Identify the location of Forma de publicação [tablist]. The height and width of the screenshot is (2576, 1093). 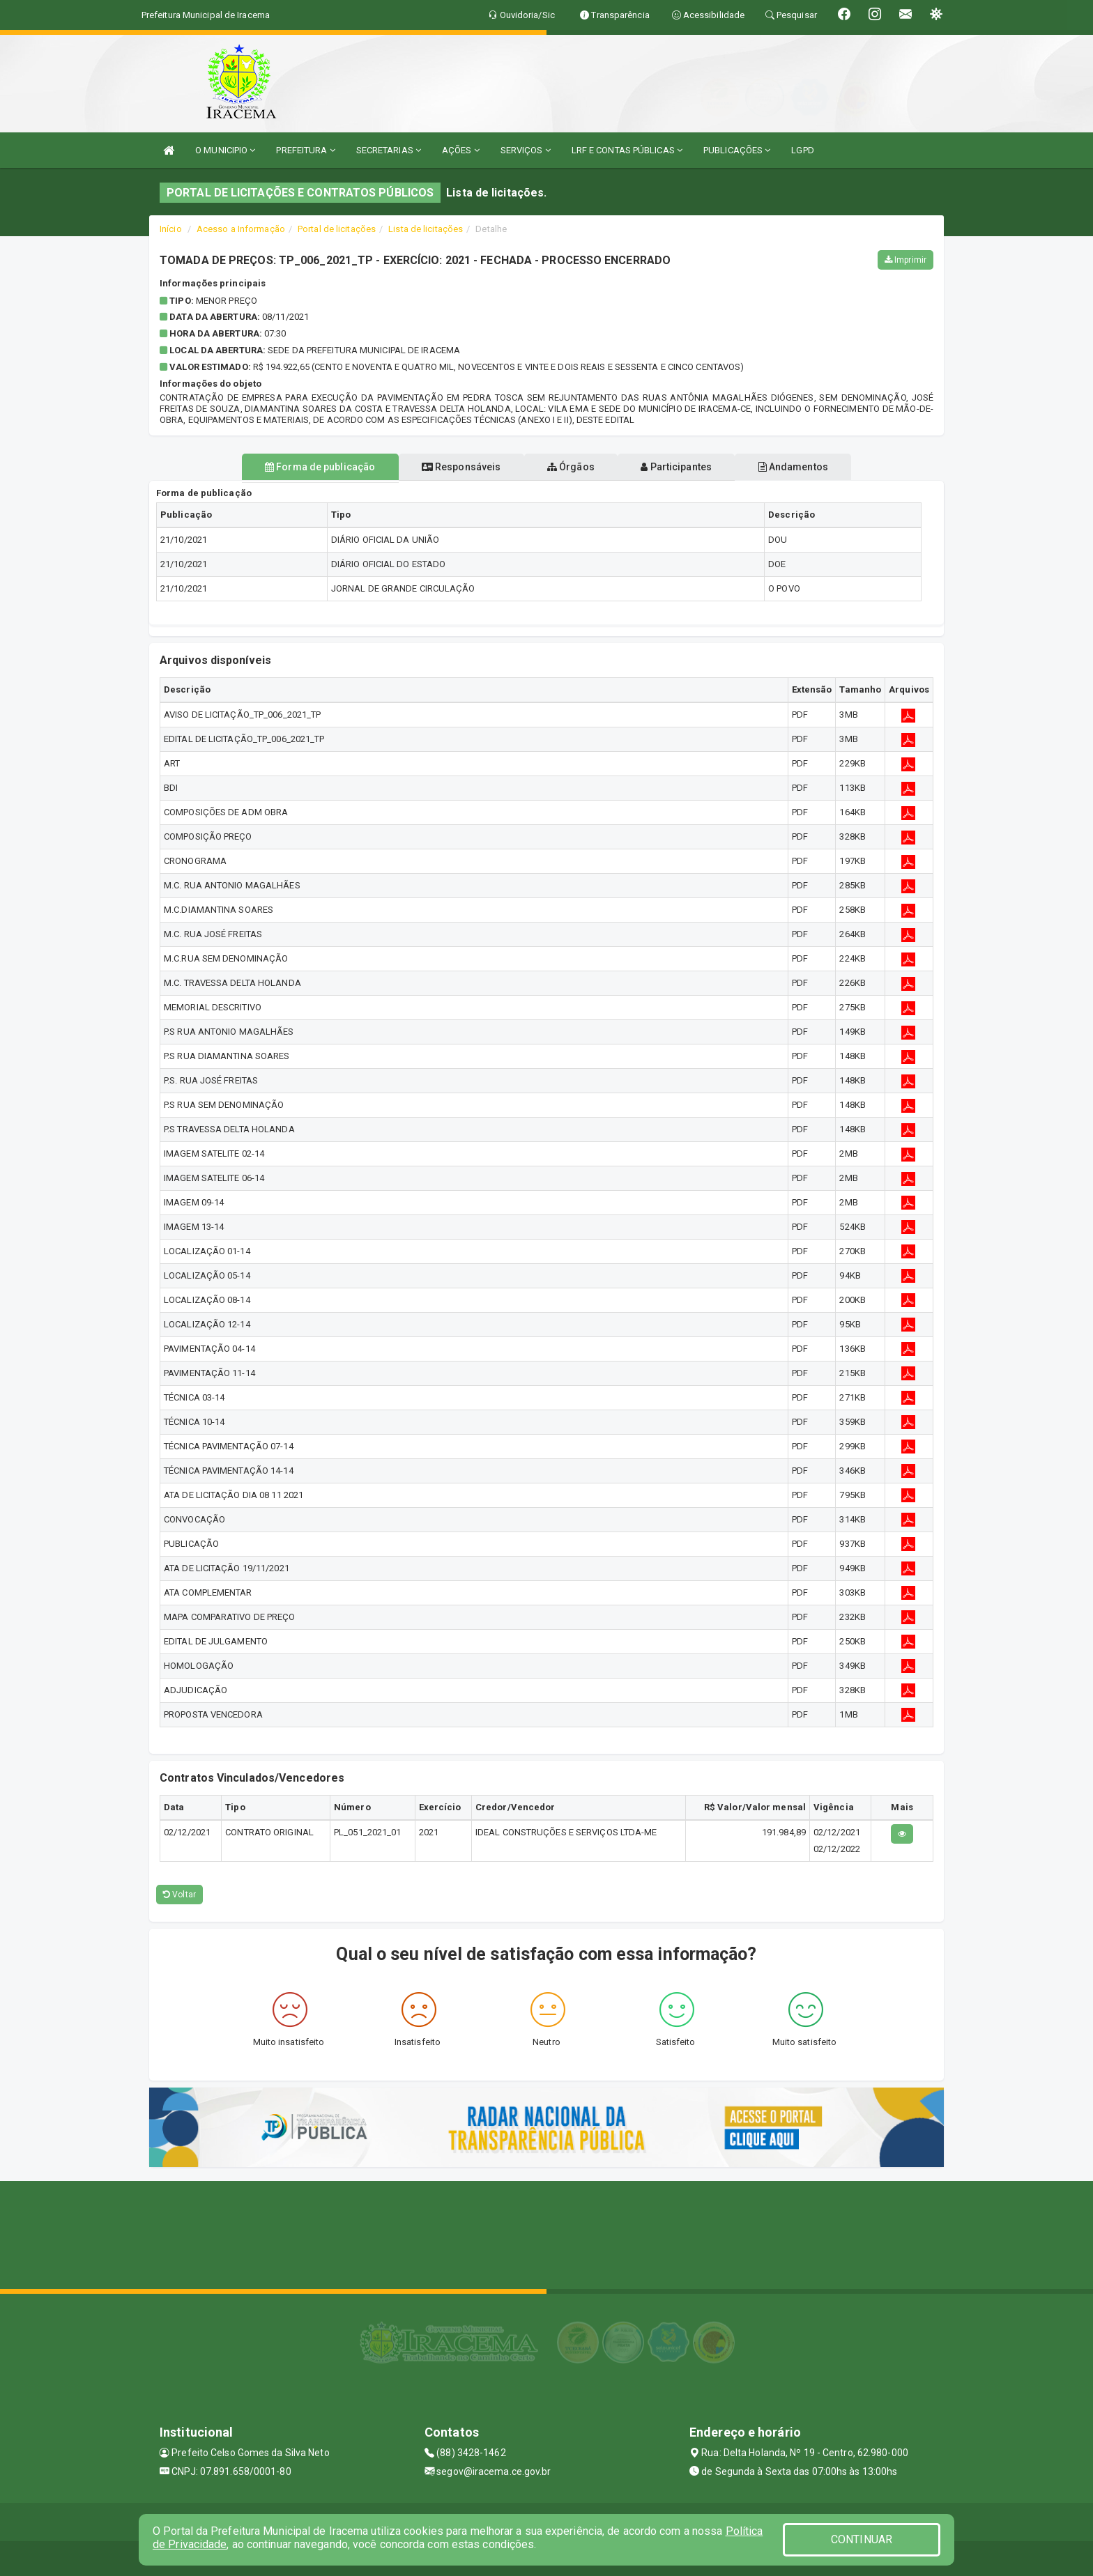
(295, 466).